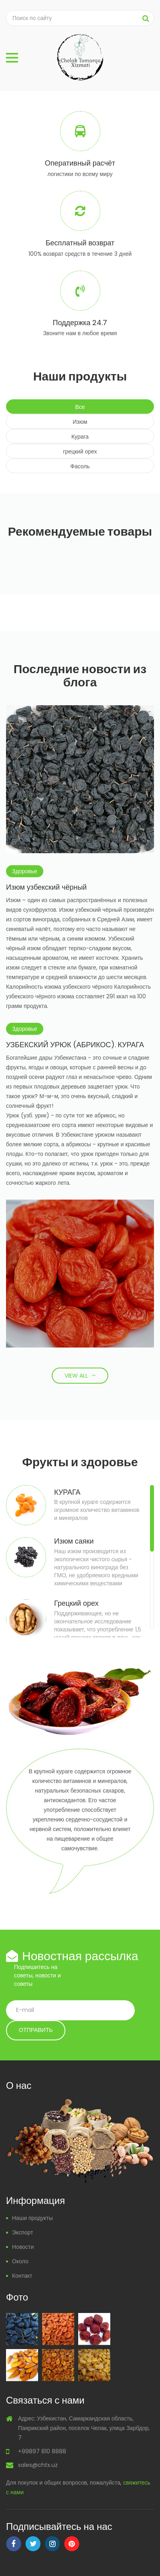  Describe the element at coordinates (76, 1376) in the screenshot. I see `View All` at that location.